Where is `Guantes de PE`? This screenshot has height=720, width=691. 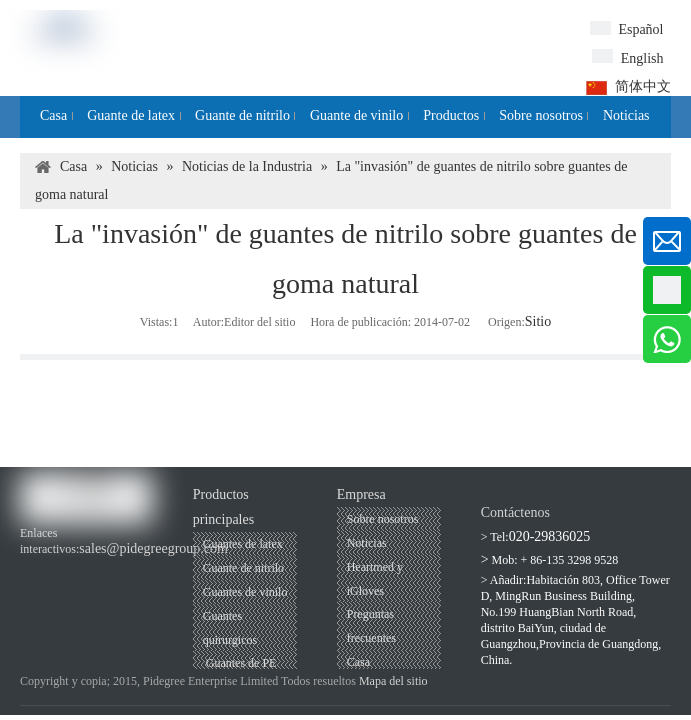 Guantes de PE is located at coordinates (240, 663).